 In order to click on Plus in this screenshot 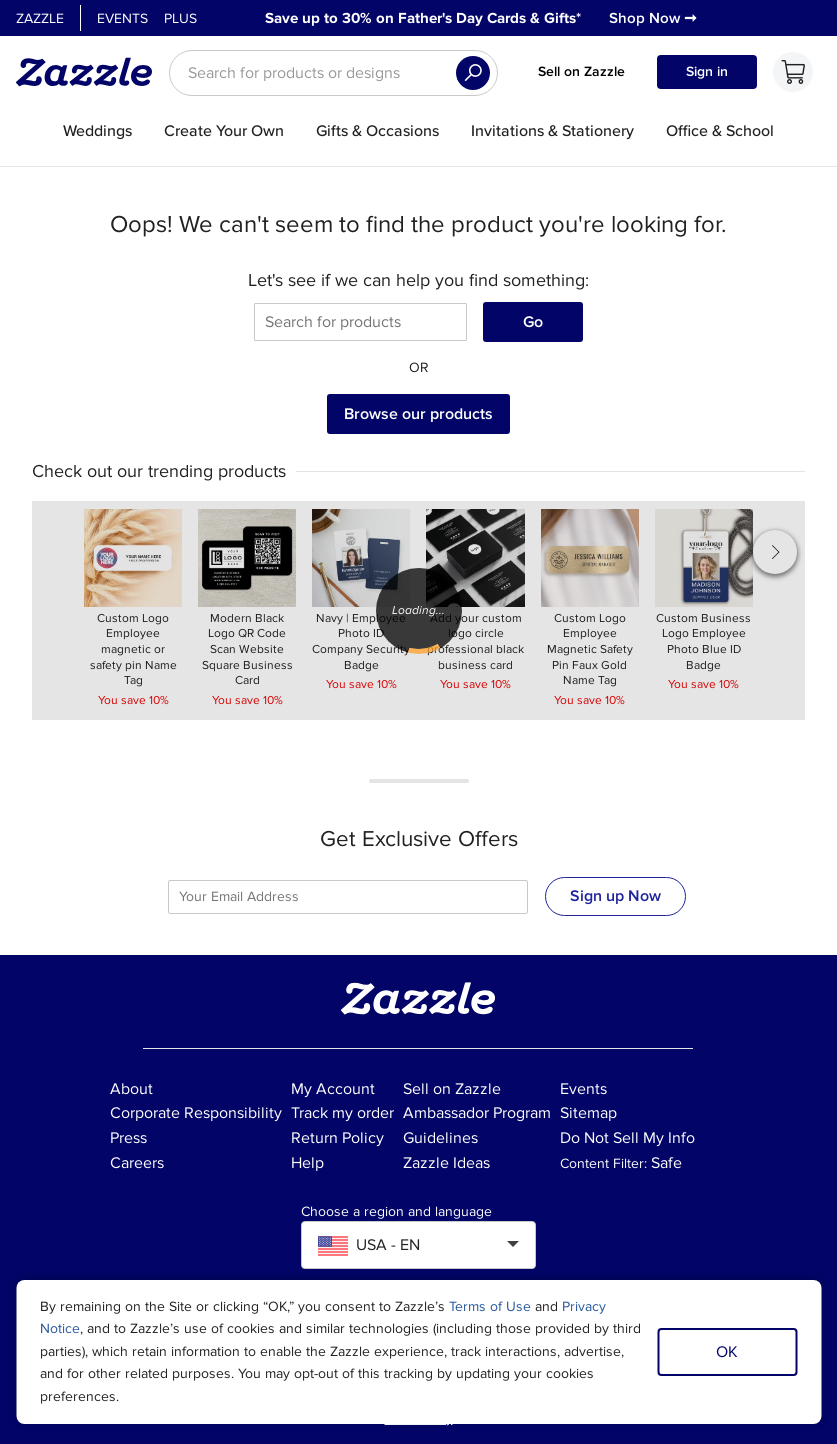, I will do `click(180, 18)`.